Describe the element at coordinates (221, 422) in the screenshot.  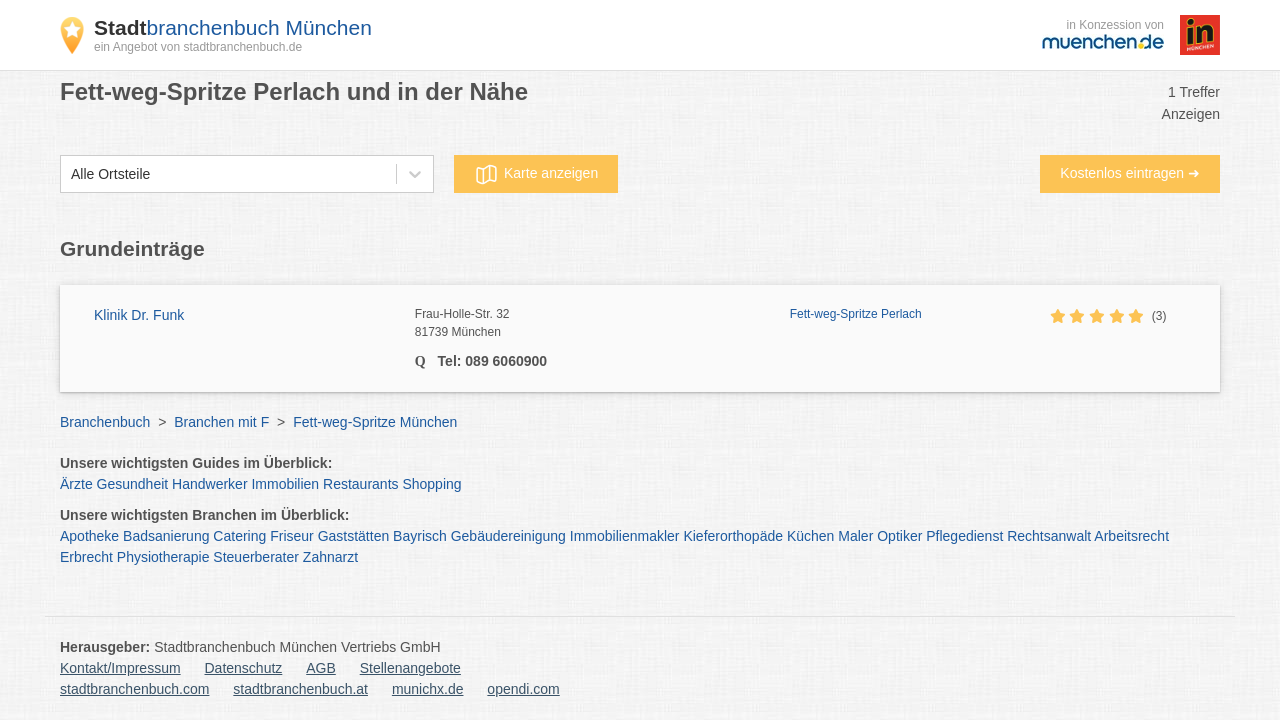
I see `Branchen mit F` at that location.